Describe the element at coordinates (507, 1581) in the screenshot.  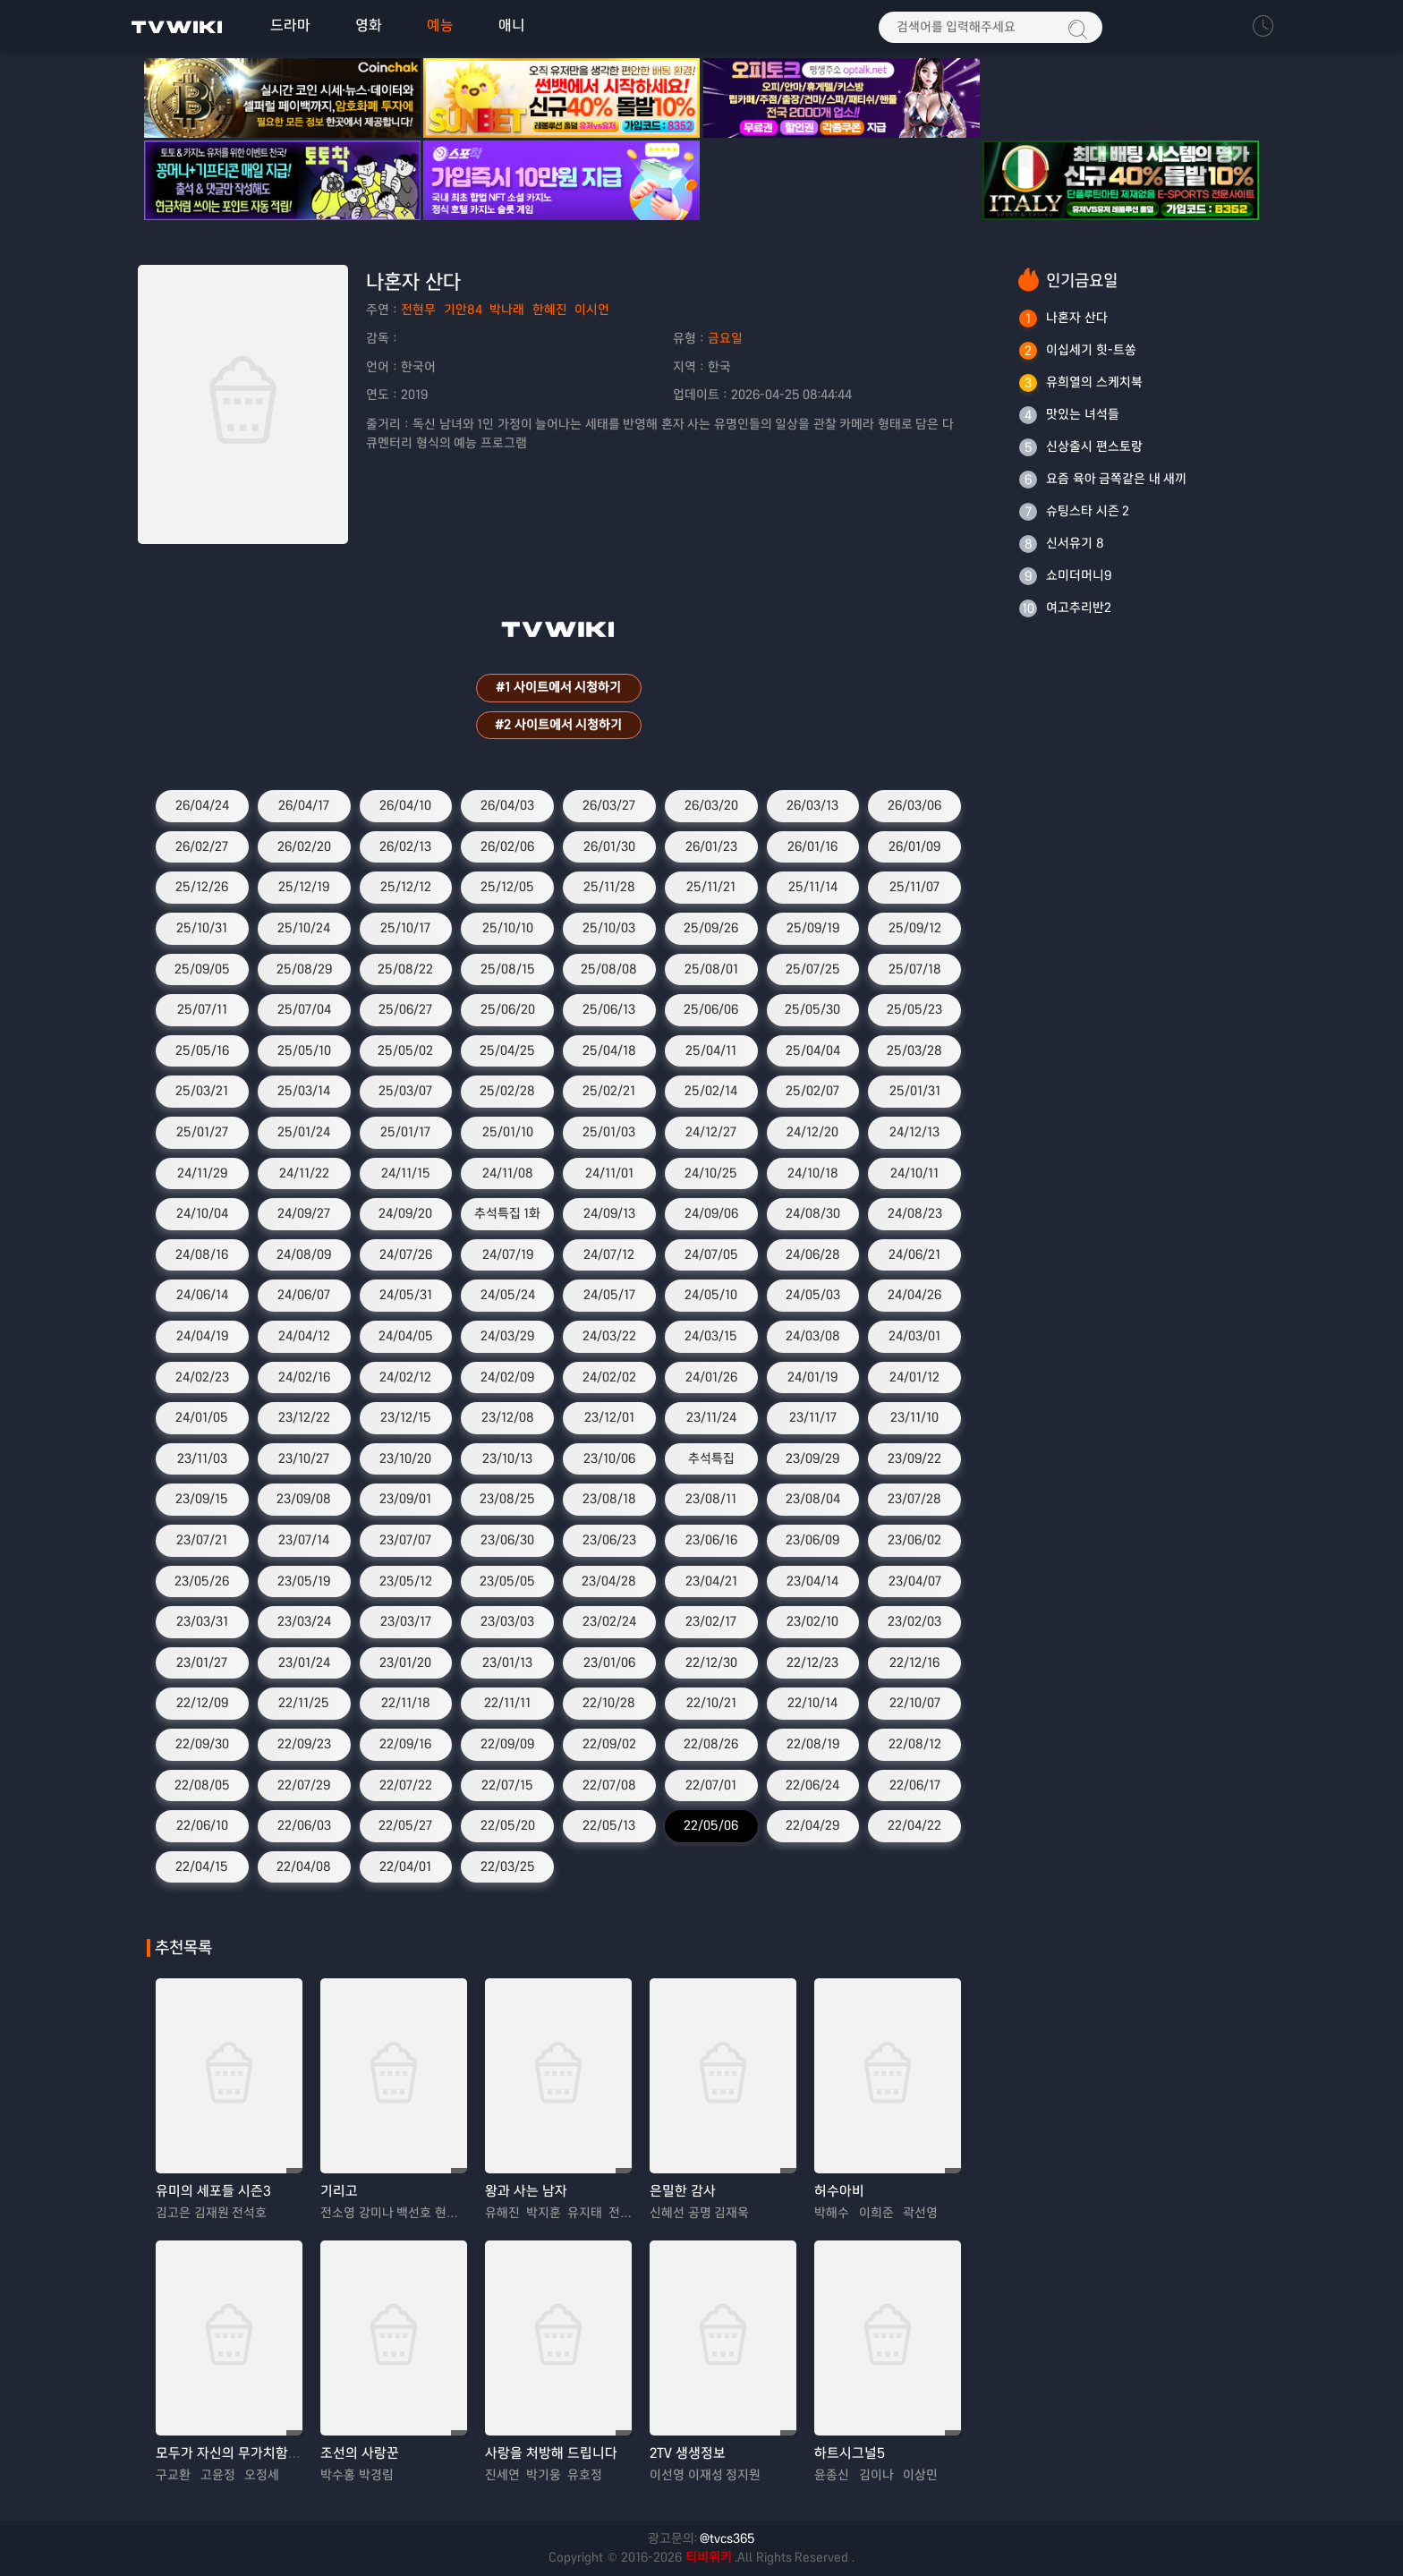
I see `23/05/05` at that location.